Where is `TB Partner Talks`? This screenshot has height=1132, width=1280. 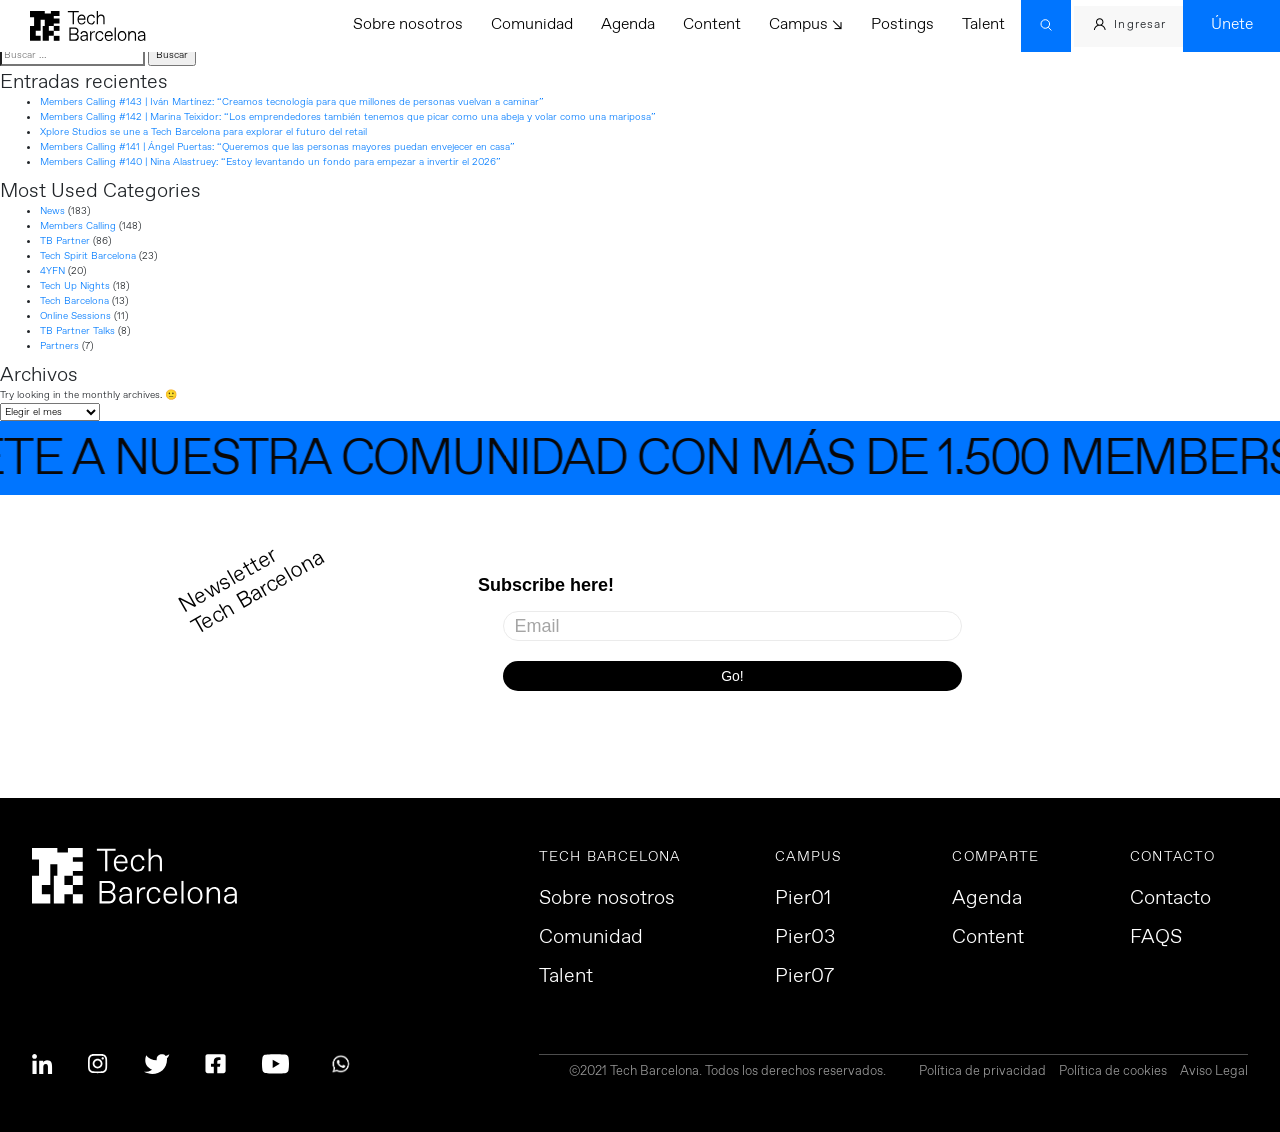 TB Partner Talks is located at coordinates (77, 331).